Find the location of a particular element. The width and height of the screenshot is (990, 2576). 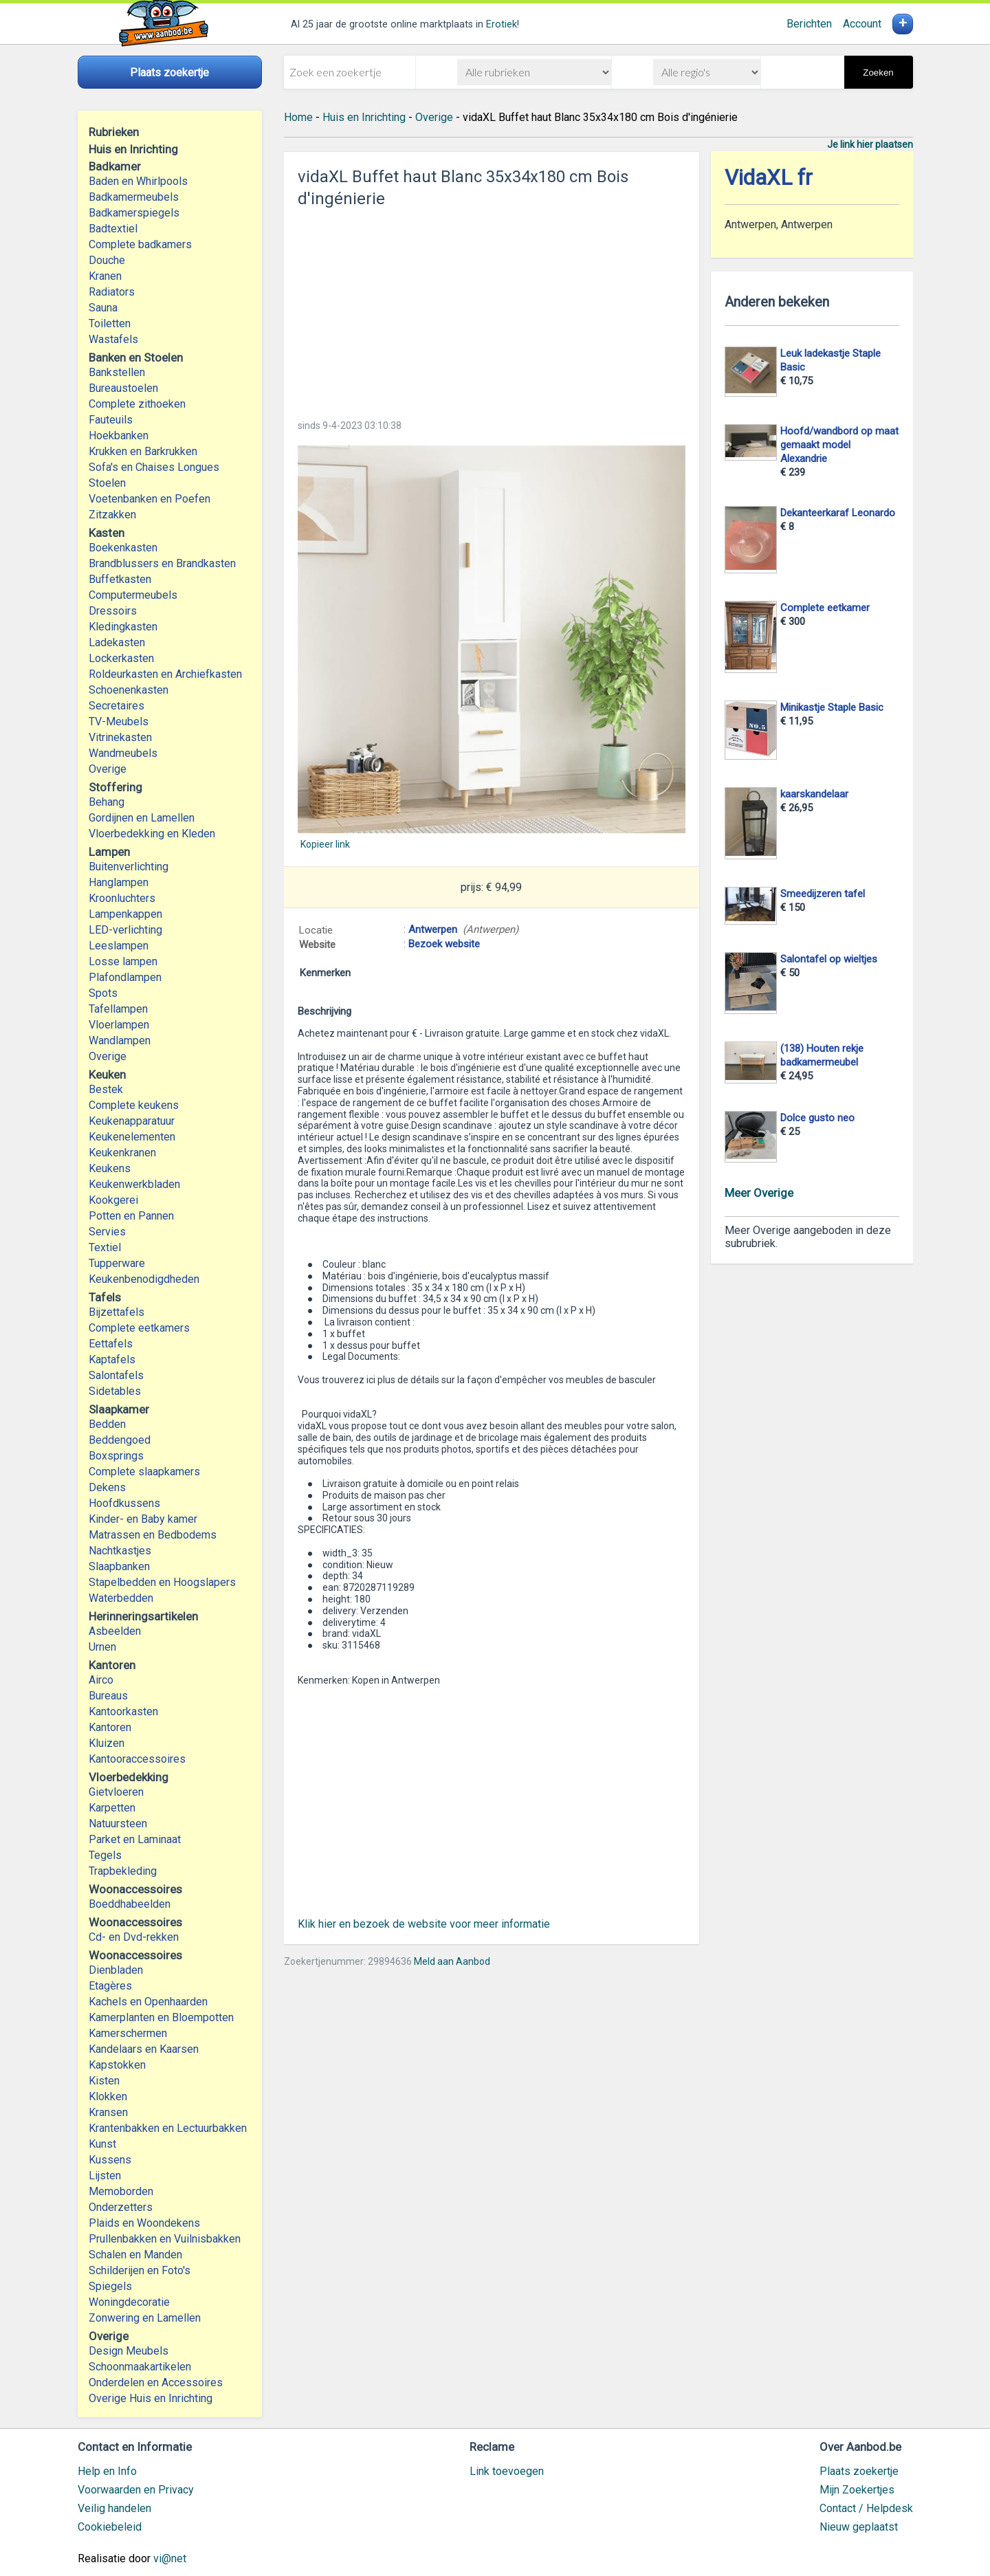

Leeslampen is located at coordinates (118, 945).